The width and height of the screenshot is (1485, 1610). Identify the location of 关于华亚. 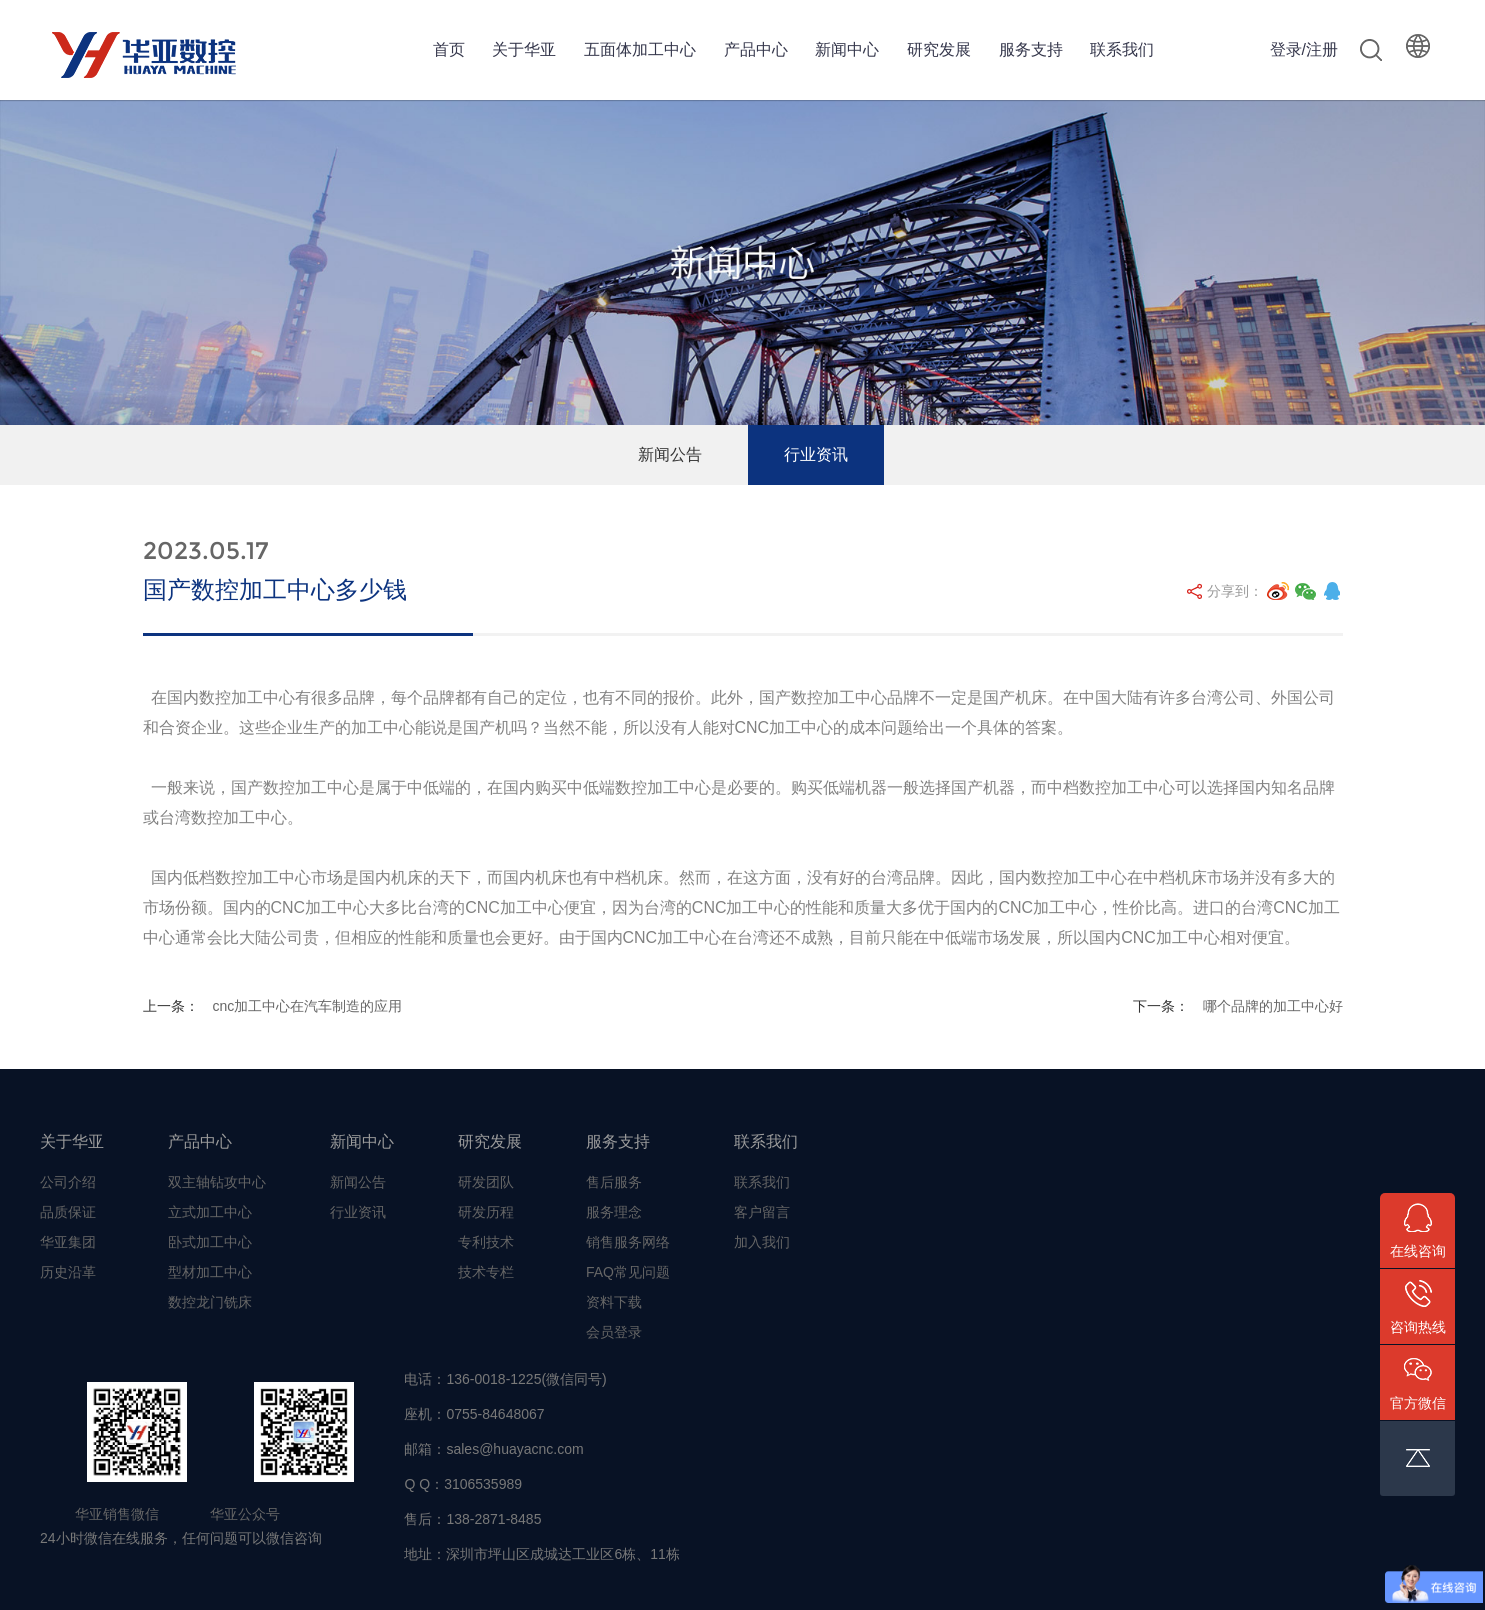
(524, 49).